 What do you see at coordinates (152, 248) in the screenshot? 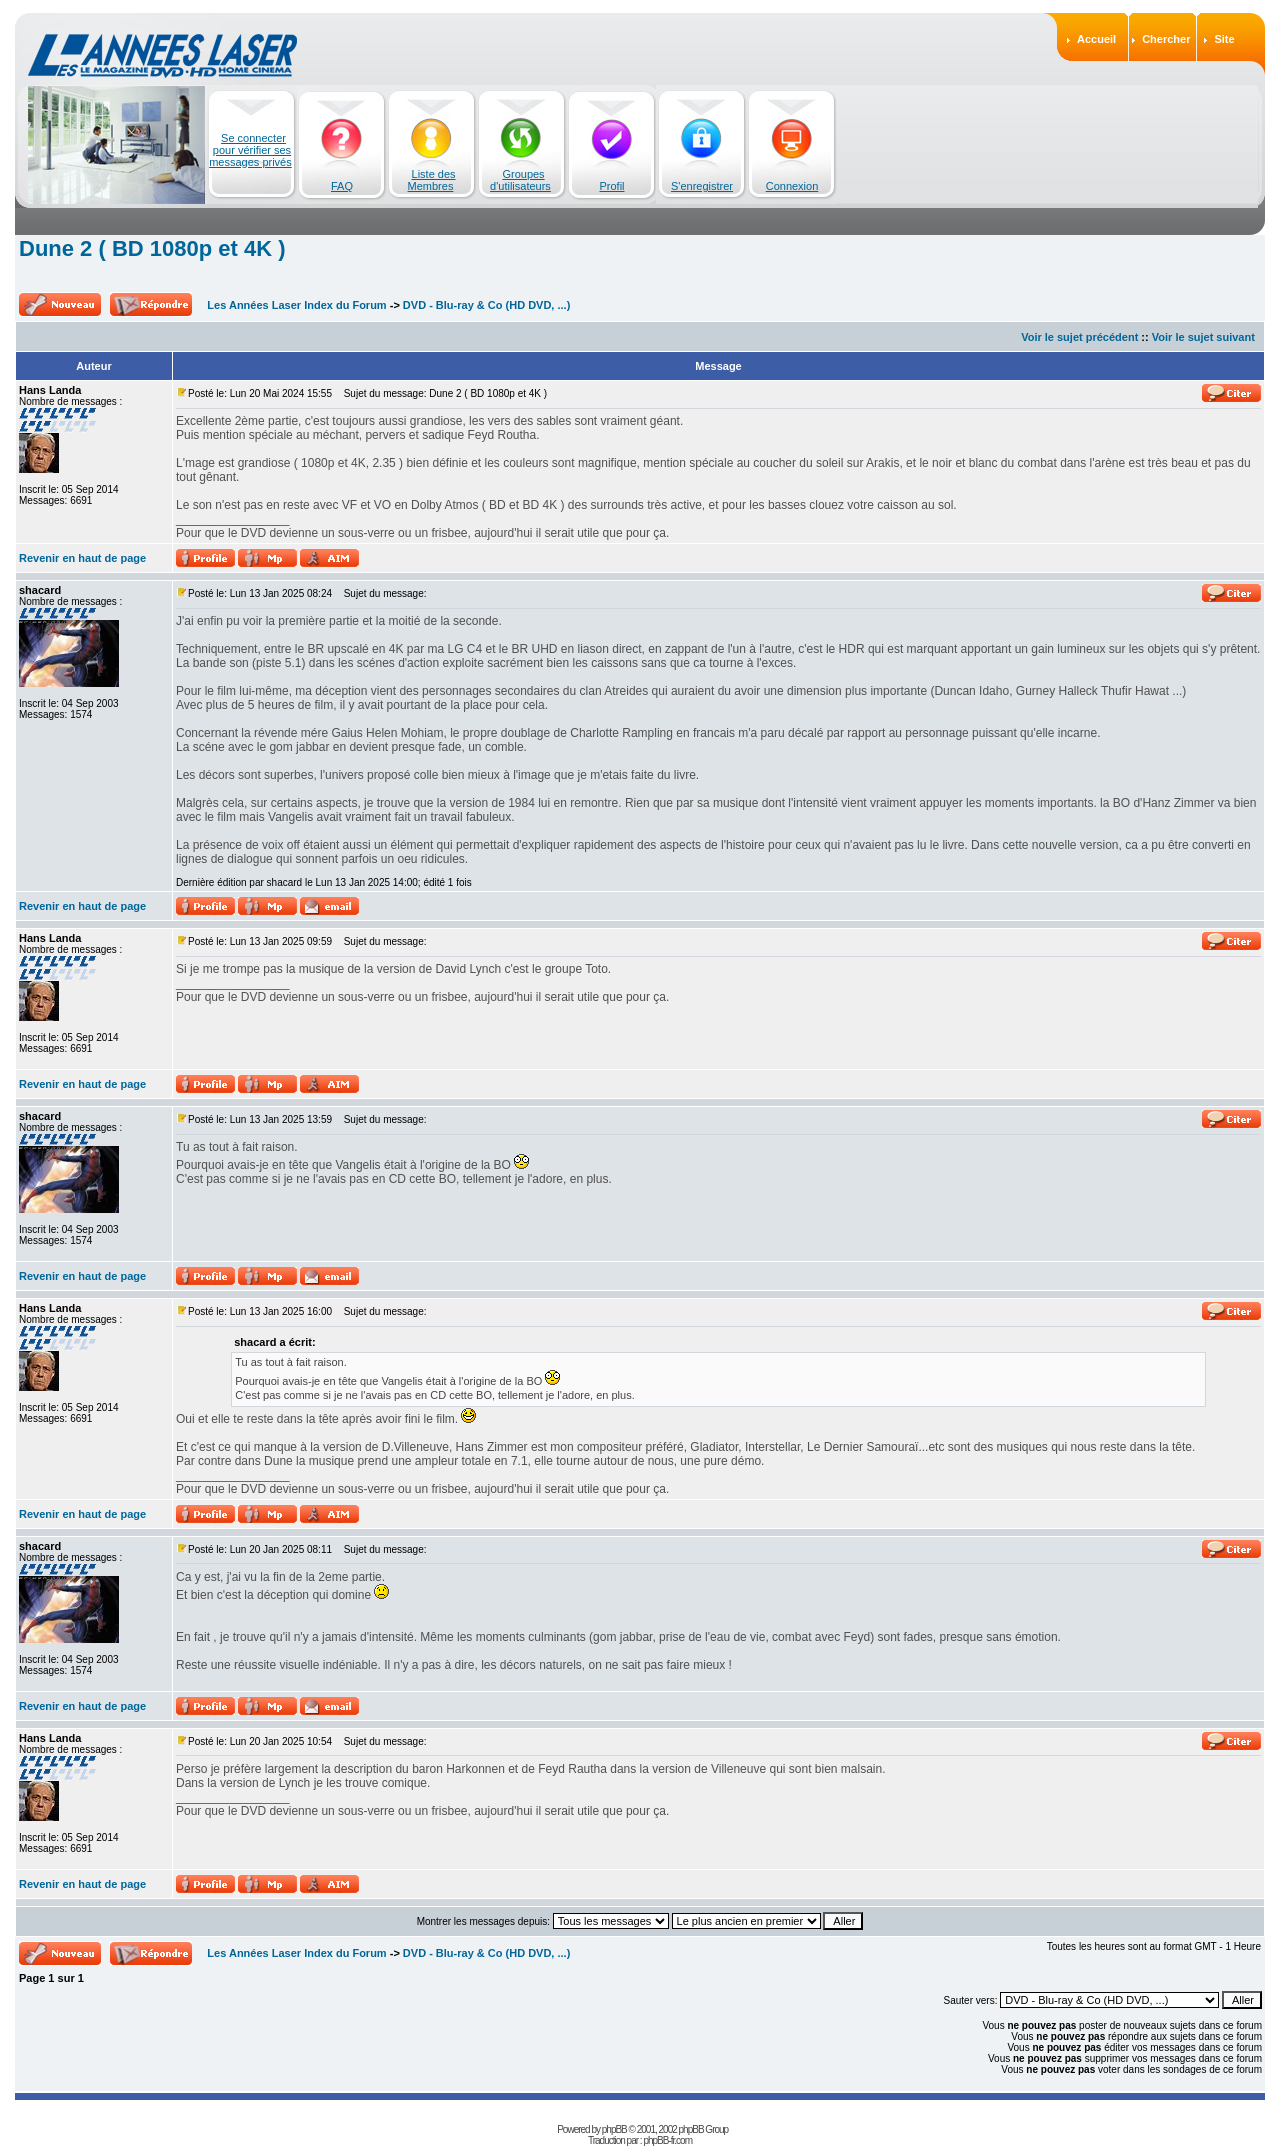
I see `Dune 2 ( BD 1080p et 4K )` at bounding box center [152, 248].